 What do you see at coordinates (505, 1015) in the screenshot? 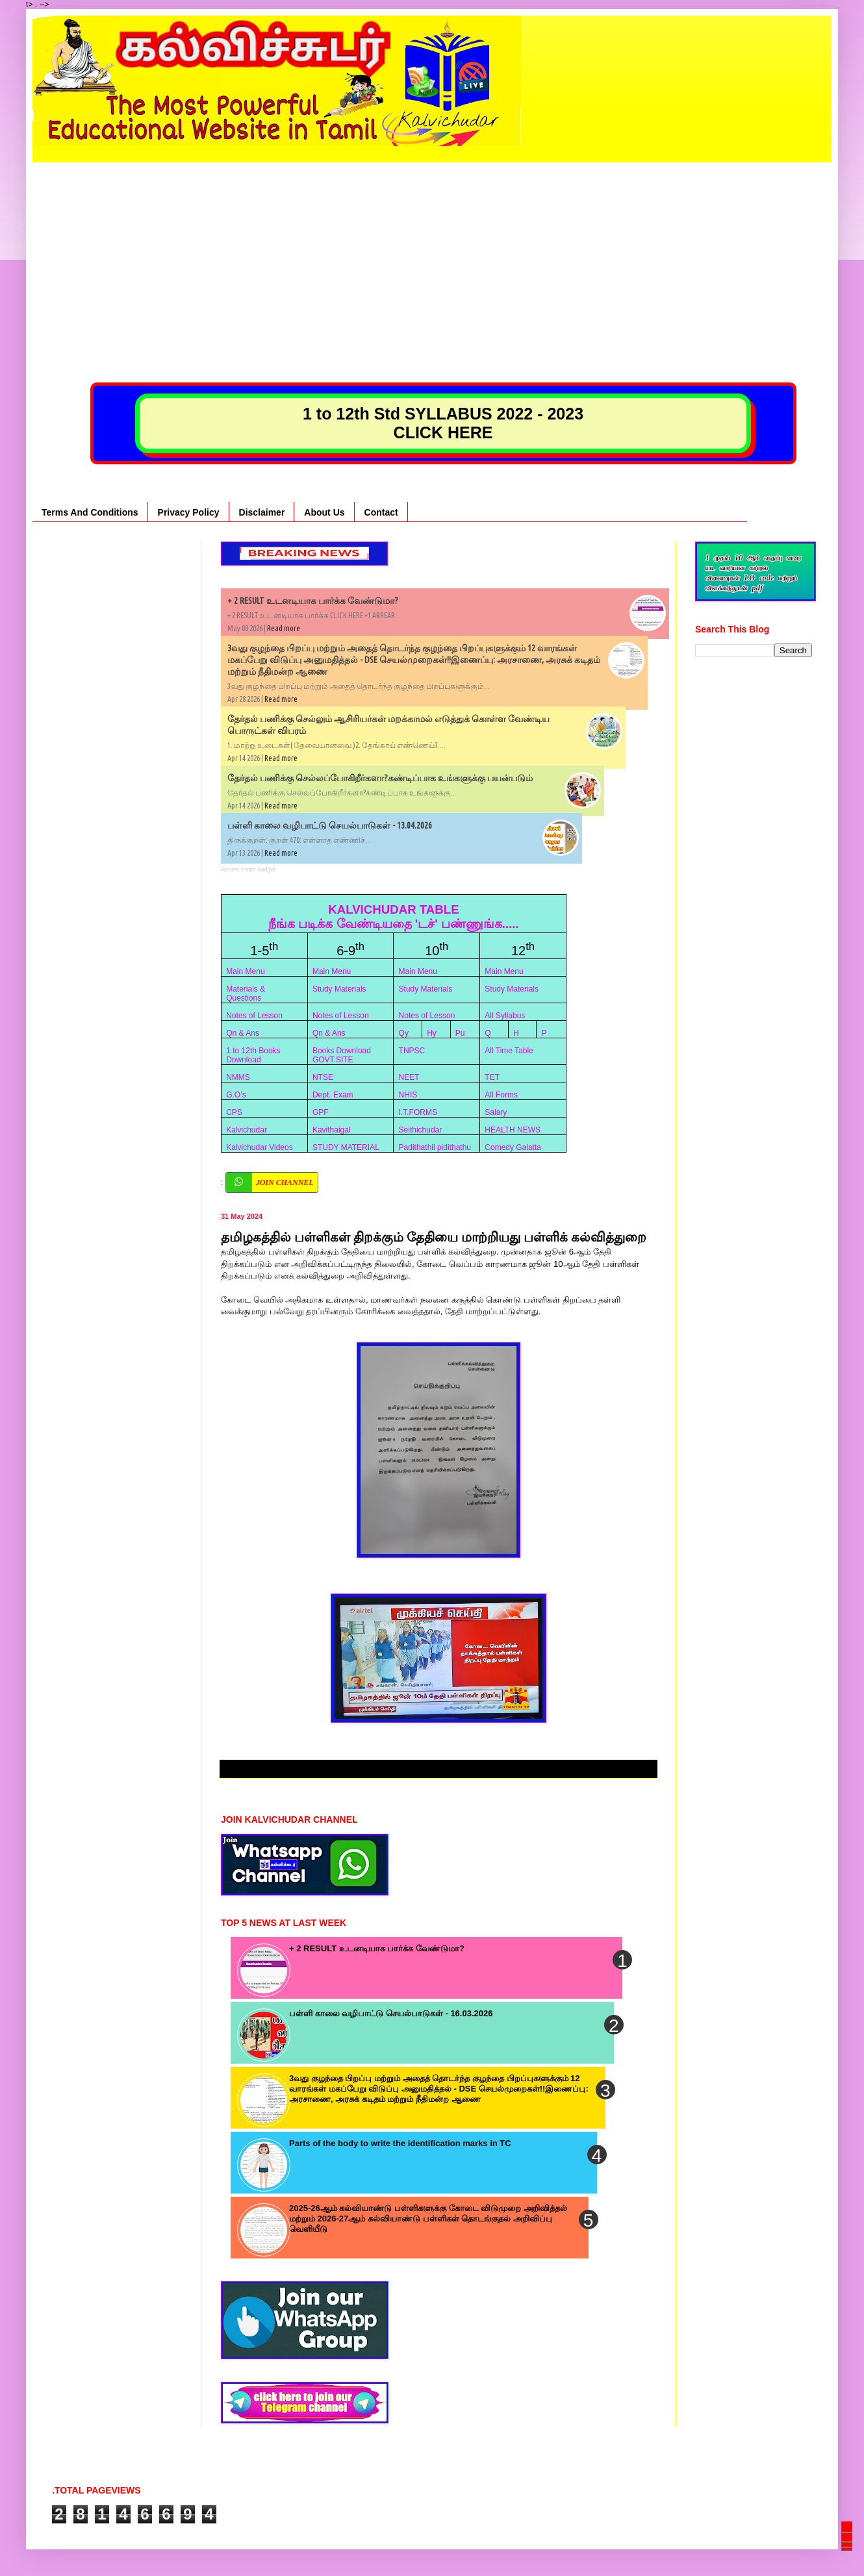
I see `All Syllabus` at bounding box center [505, 1015].